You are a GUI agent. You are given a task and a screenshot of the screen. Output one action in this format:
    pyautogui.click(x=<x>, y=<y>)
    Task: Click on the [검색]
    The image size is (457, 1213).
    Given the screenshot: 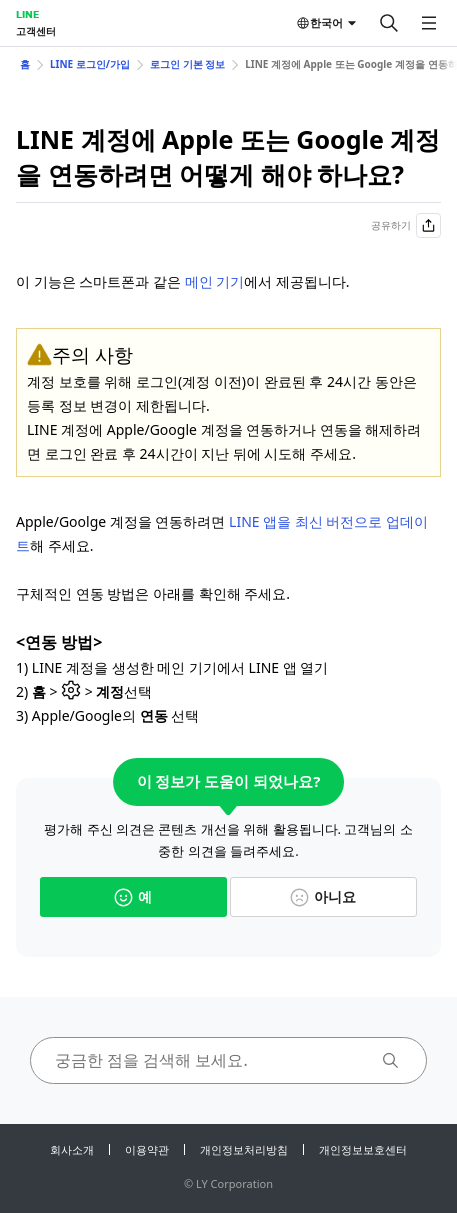 What is the action you would take?
    pyautogui.click(x=389, y=23)
    